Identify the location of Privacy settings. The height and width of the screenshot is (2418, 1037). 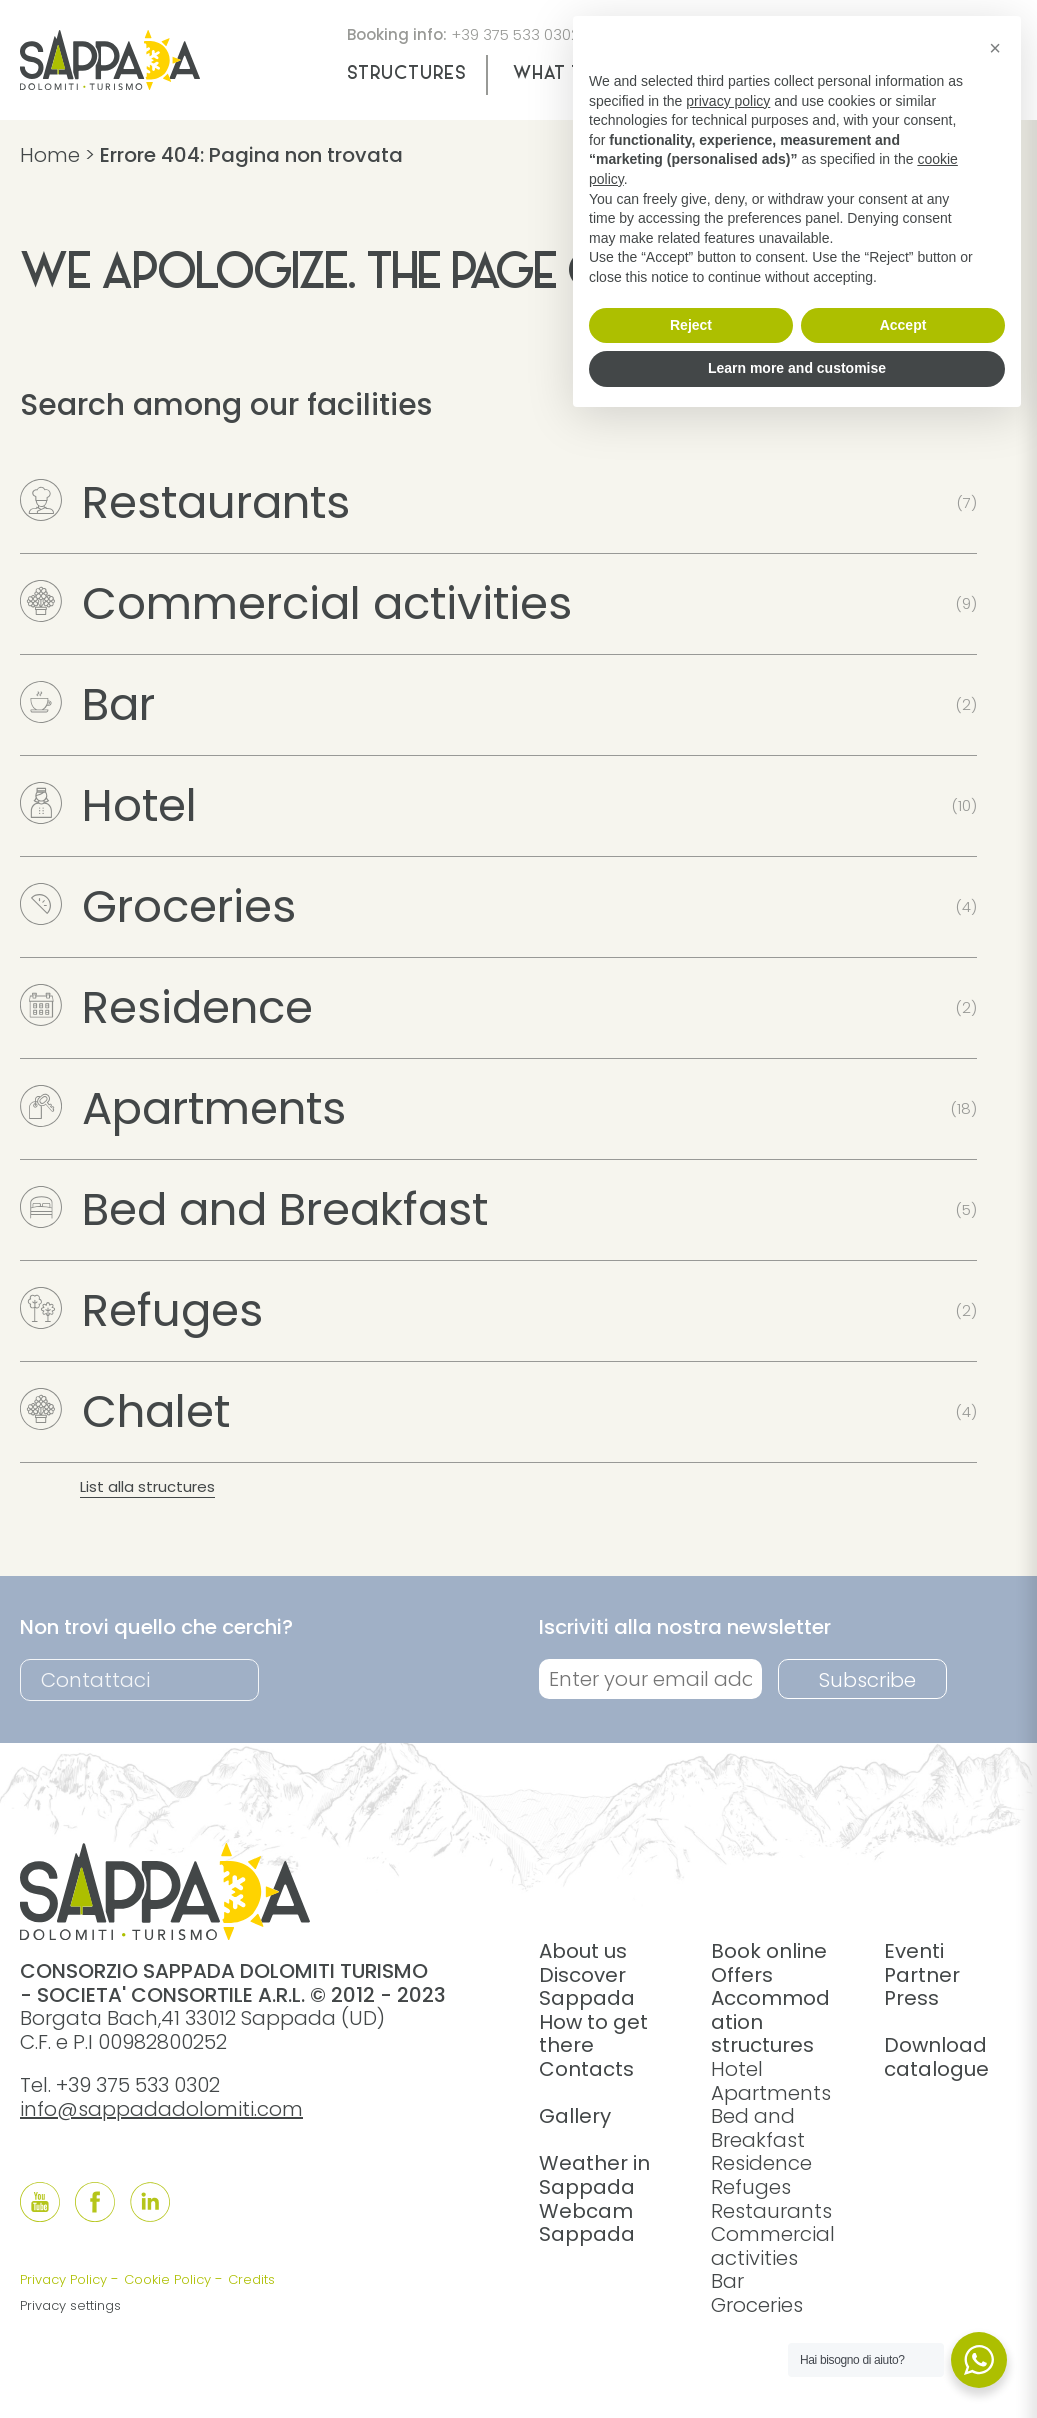
(70, 2305).